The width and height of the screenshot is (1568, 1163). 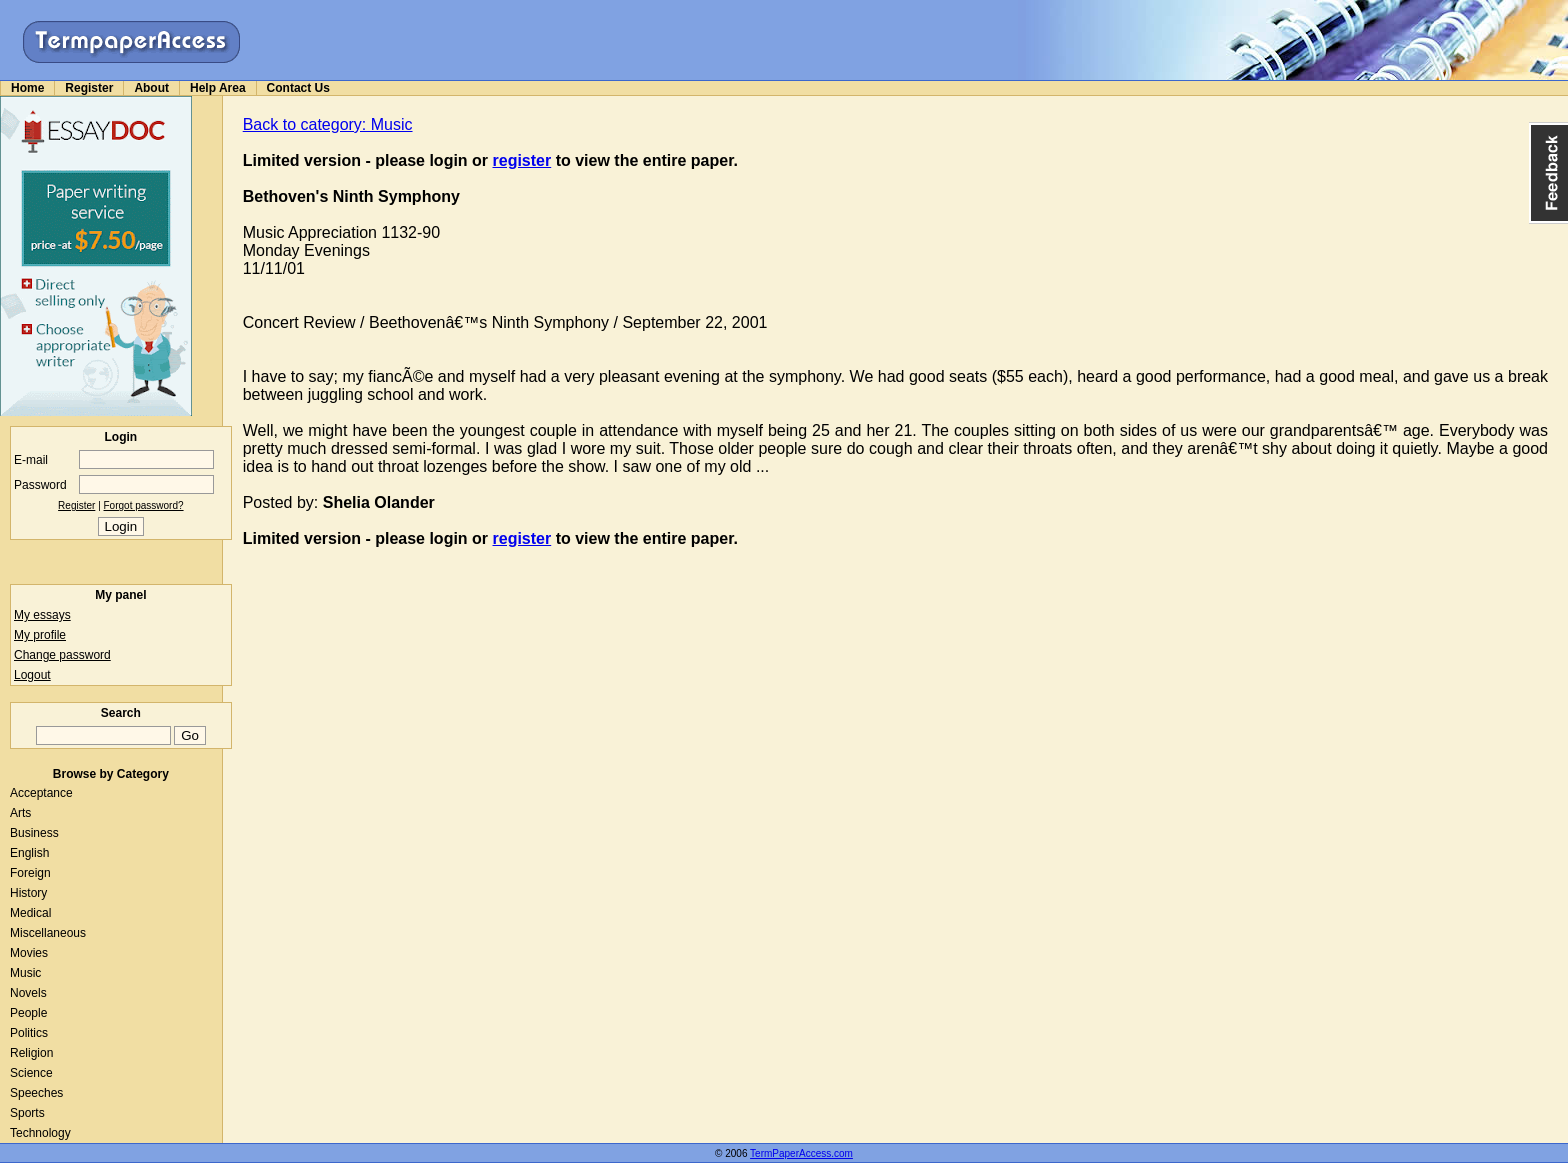 What do you see at coordinates (32, 675) in the screenshot?
I see `Logout` at bounding box center [32, 675].